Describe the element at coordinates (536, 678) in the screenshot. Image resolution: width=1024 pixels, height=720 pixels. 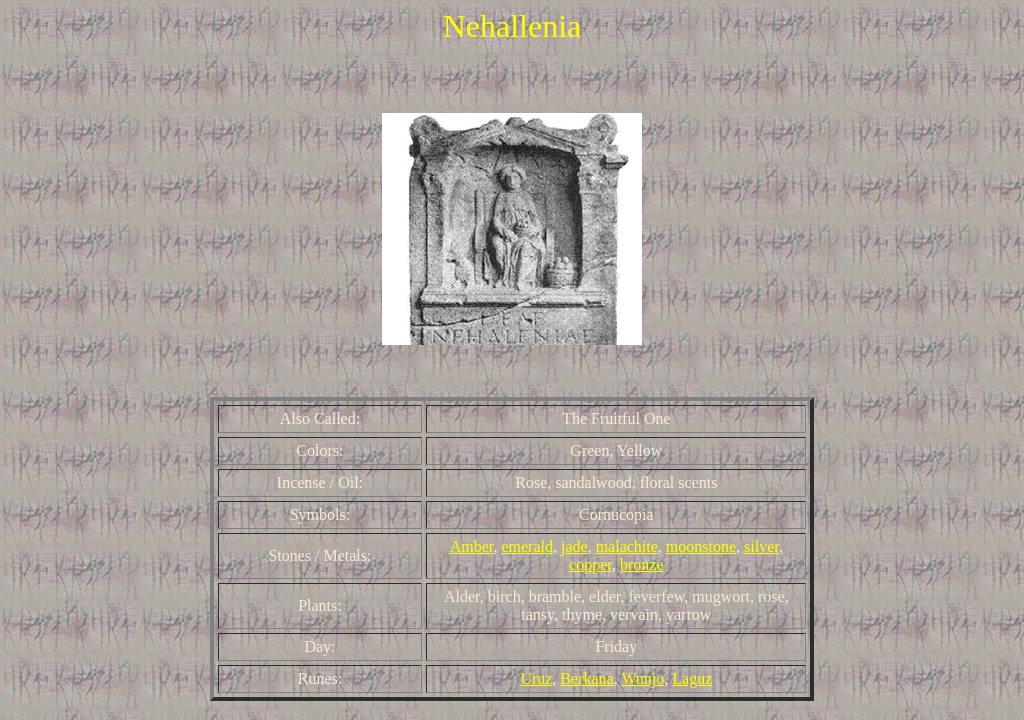
I see `Uruz` at that location.